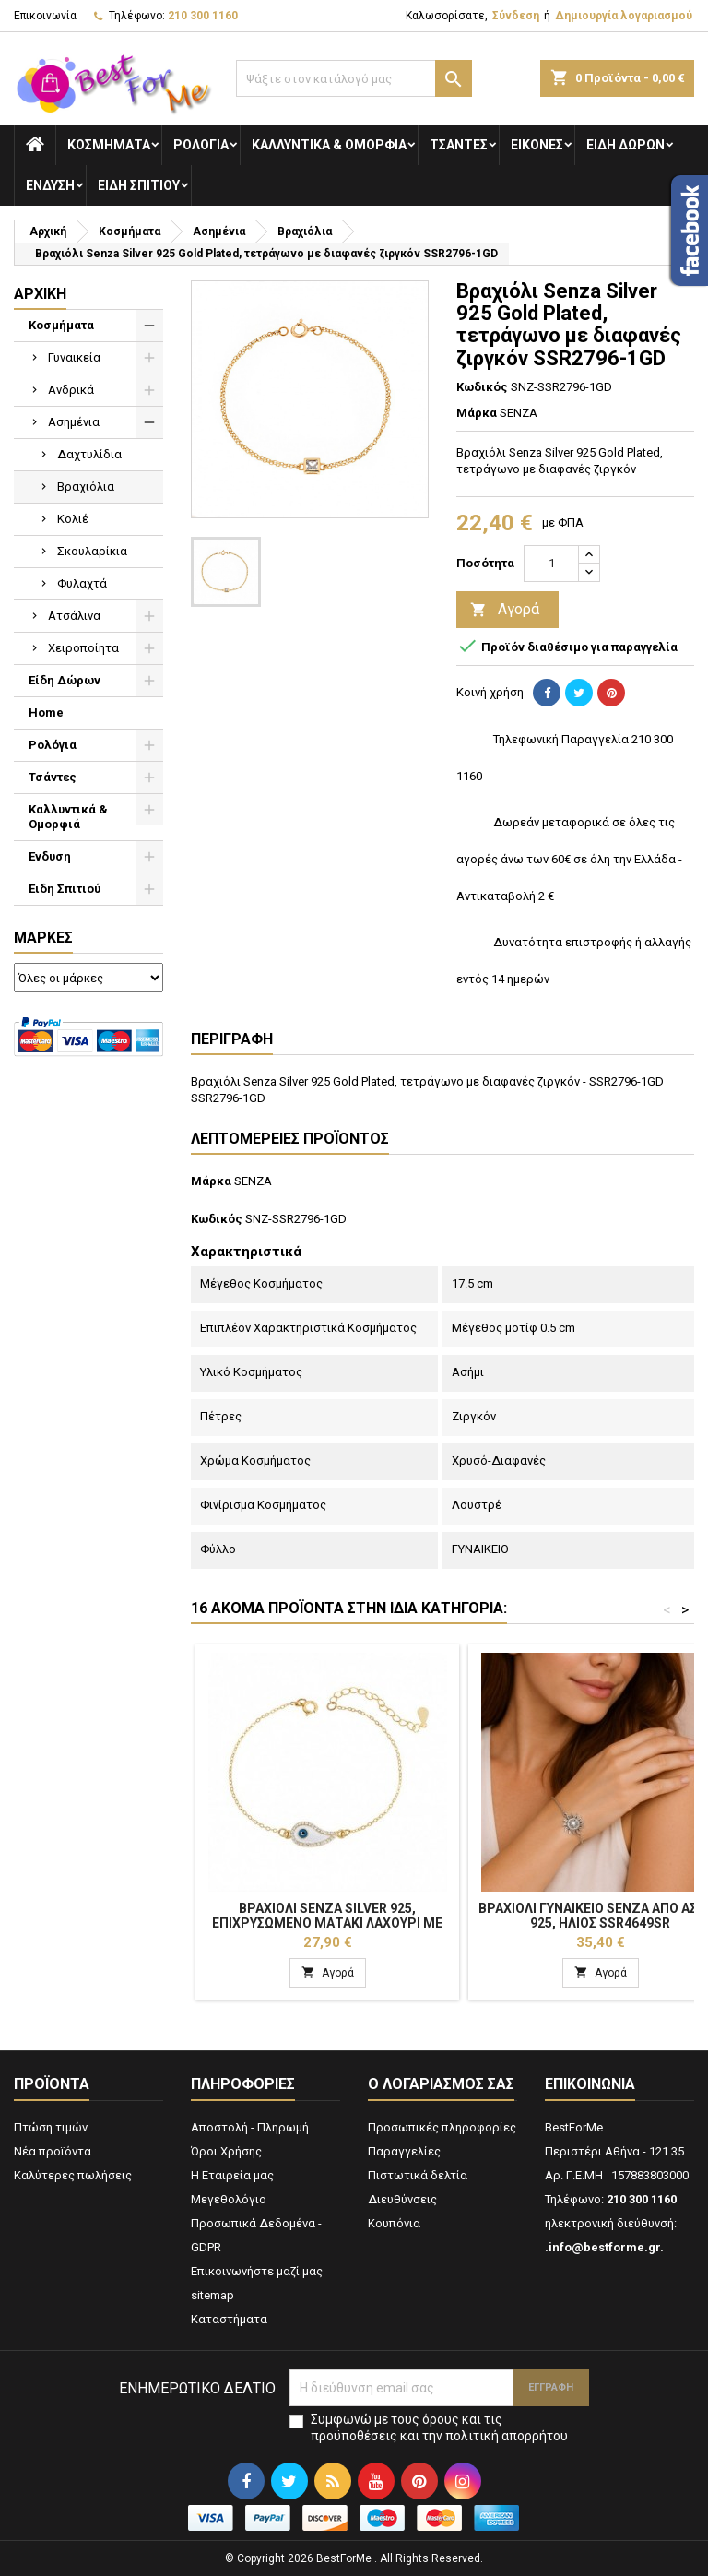  What do you see at coordinates (46, 712) in the screenshot?
I see `Home` at bounding box center [46, 712].